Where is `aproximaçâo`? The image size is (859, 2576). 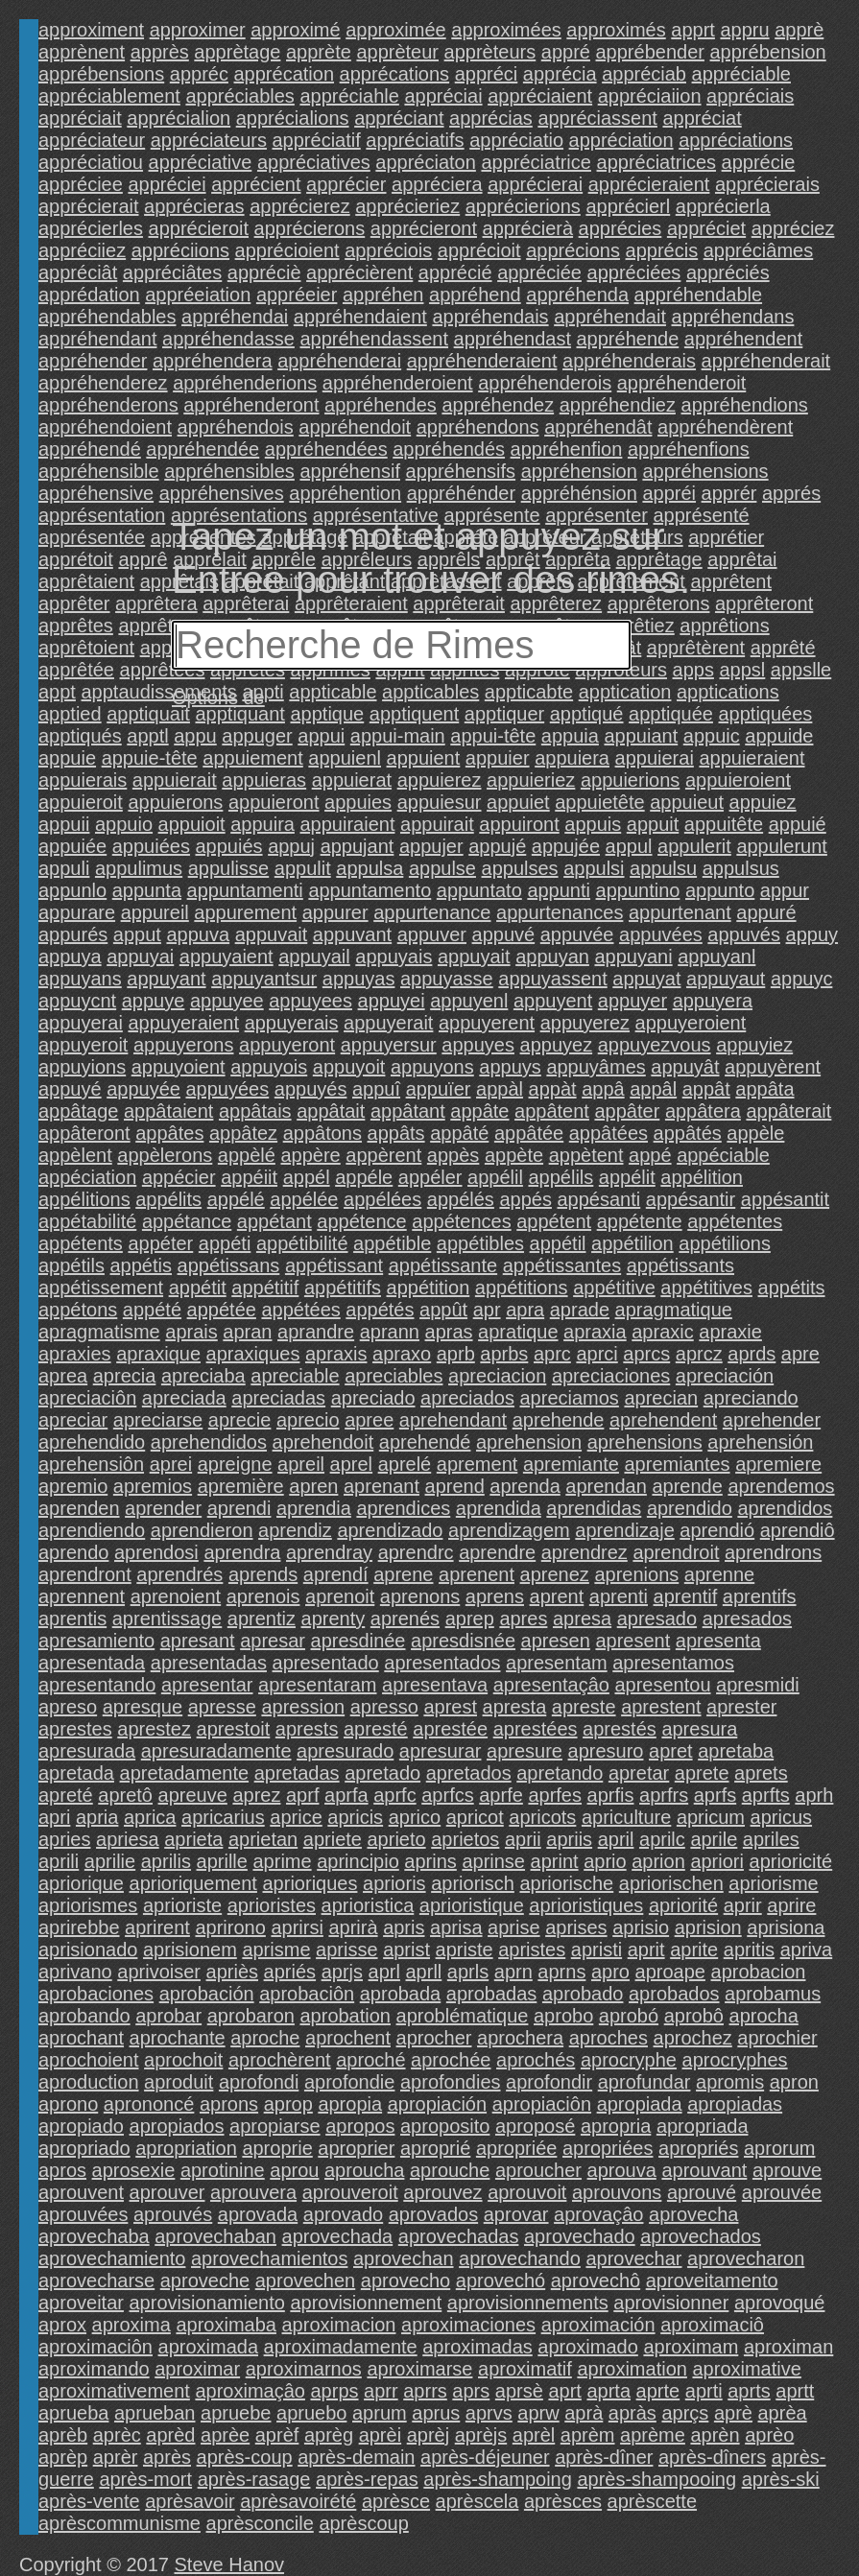 aproximaçâo is located at coordinates (250, 2390).